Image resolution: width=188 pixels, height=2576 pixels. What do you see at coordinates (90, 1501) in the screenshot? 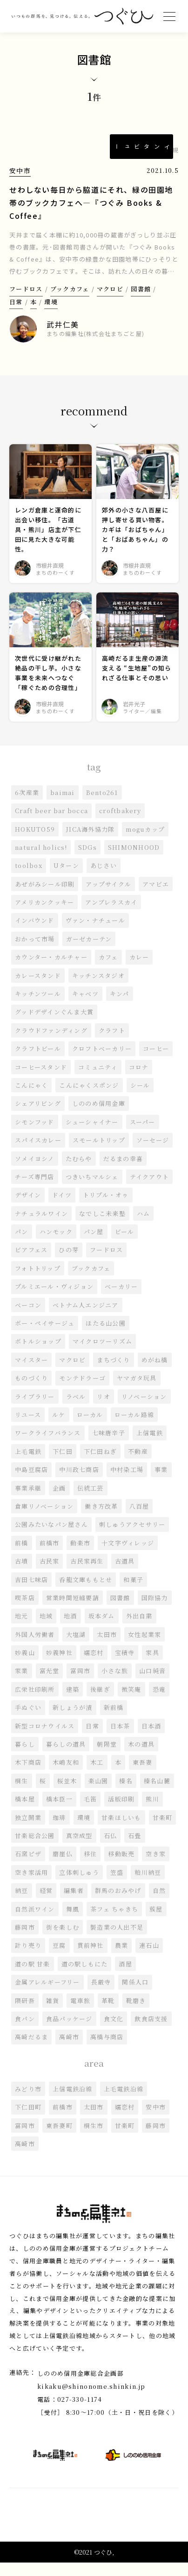
I see `伝統工芸` at bounding box center [90, 1501].